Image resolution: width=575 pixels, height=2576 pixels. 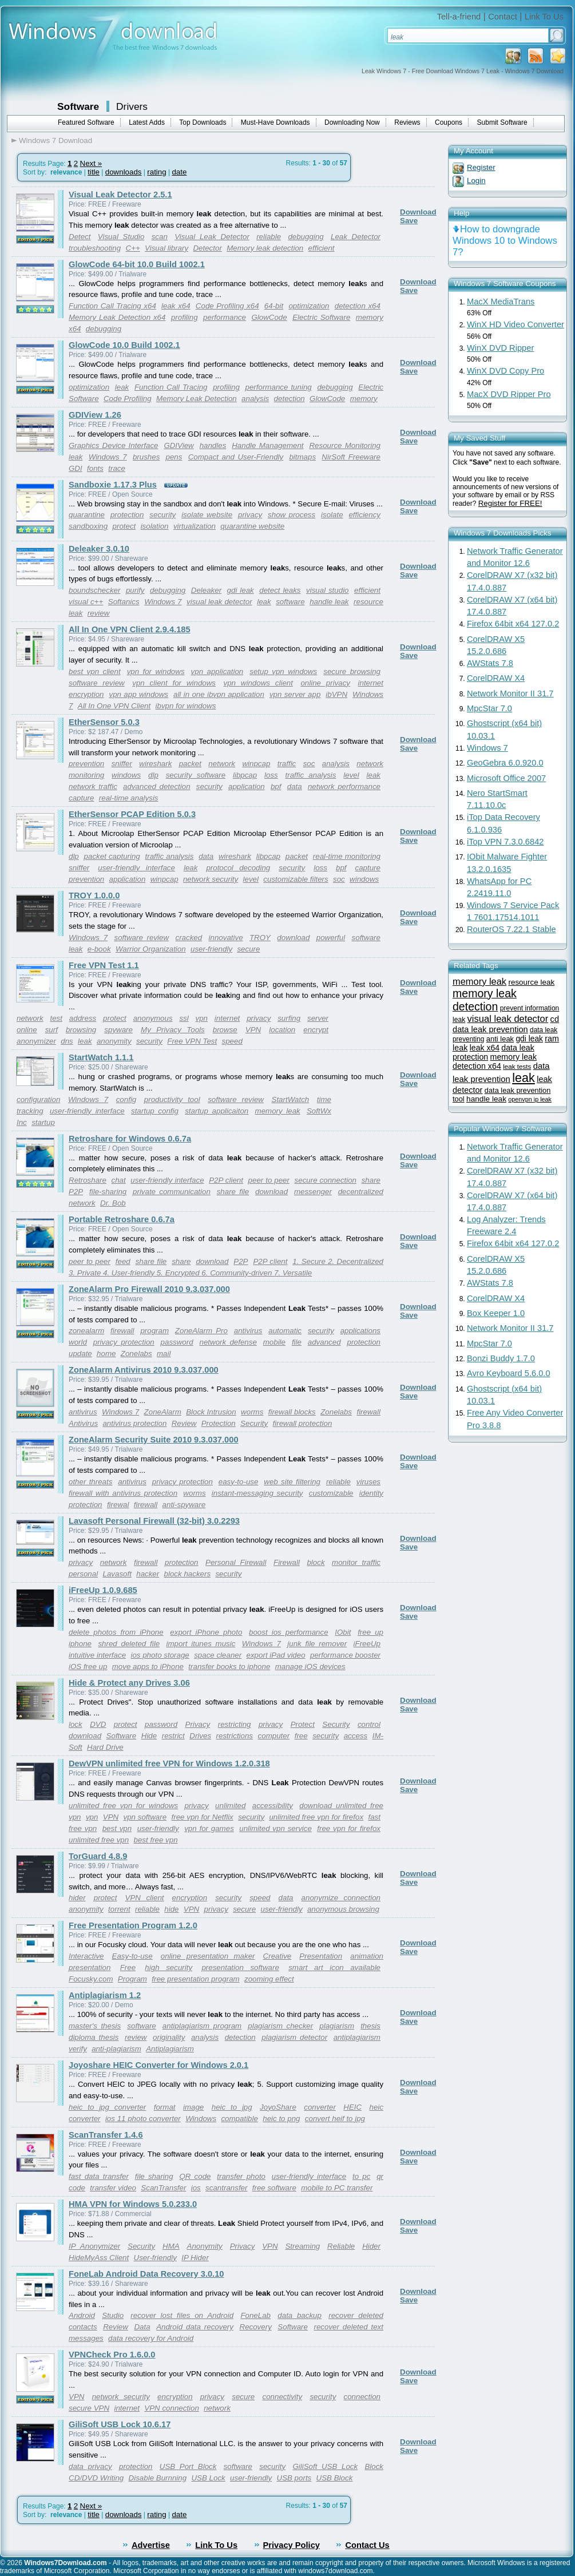 I want to click on GiliSoft USB Lock, so click(x=325, y=2466).